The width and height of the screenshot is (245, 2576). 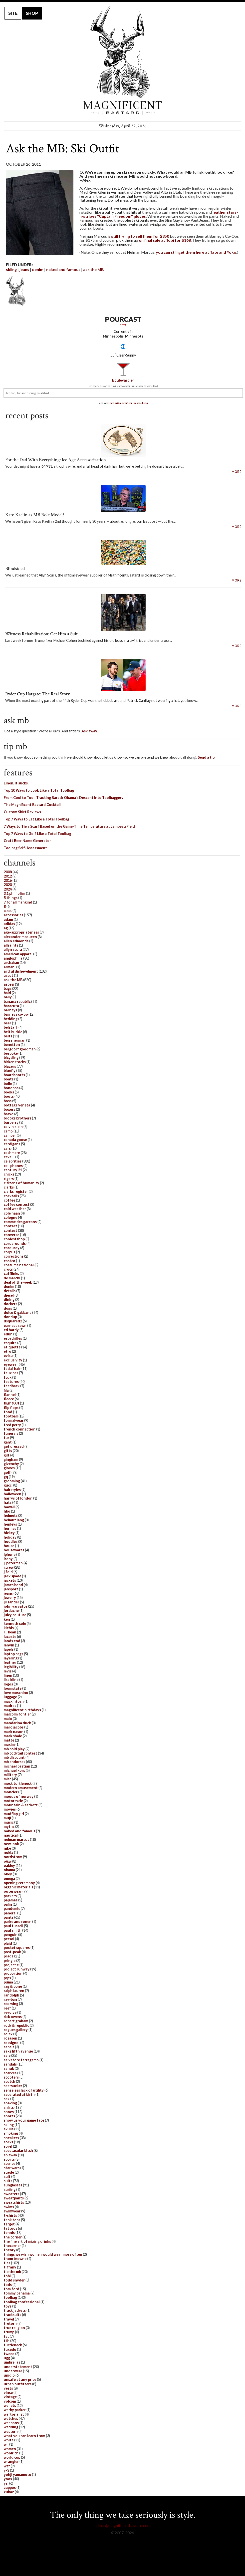 I want to click on evisu, so click(x=8, y=1355).